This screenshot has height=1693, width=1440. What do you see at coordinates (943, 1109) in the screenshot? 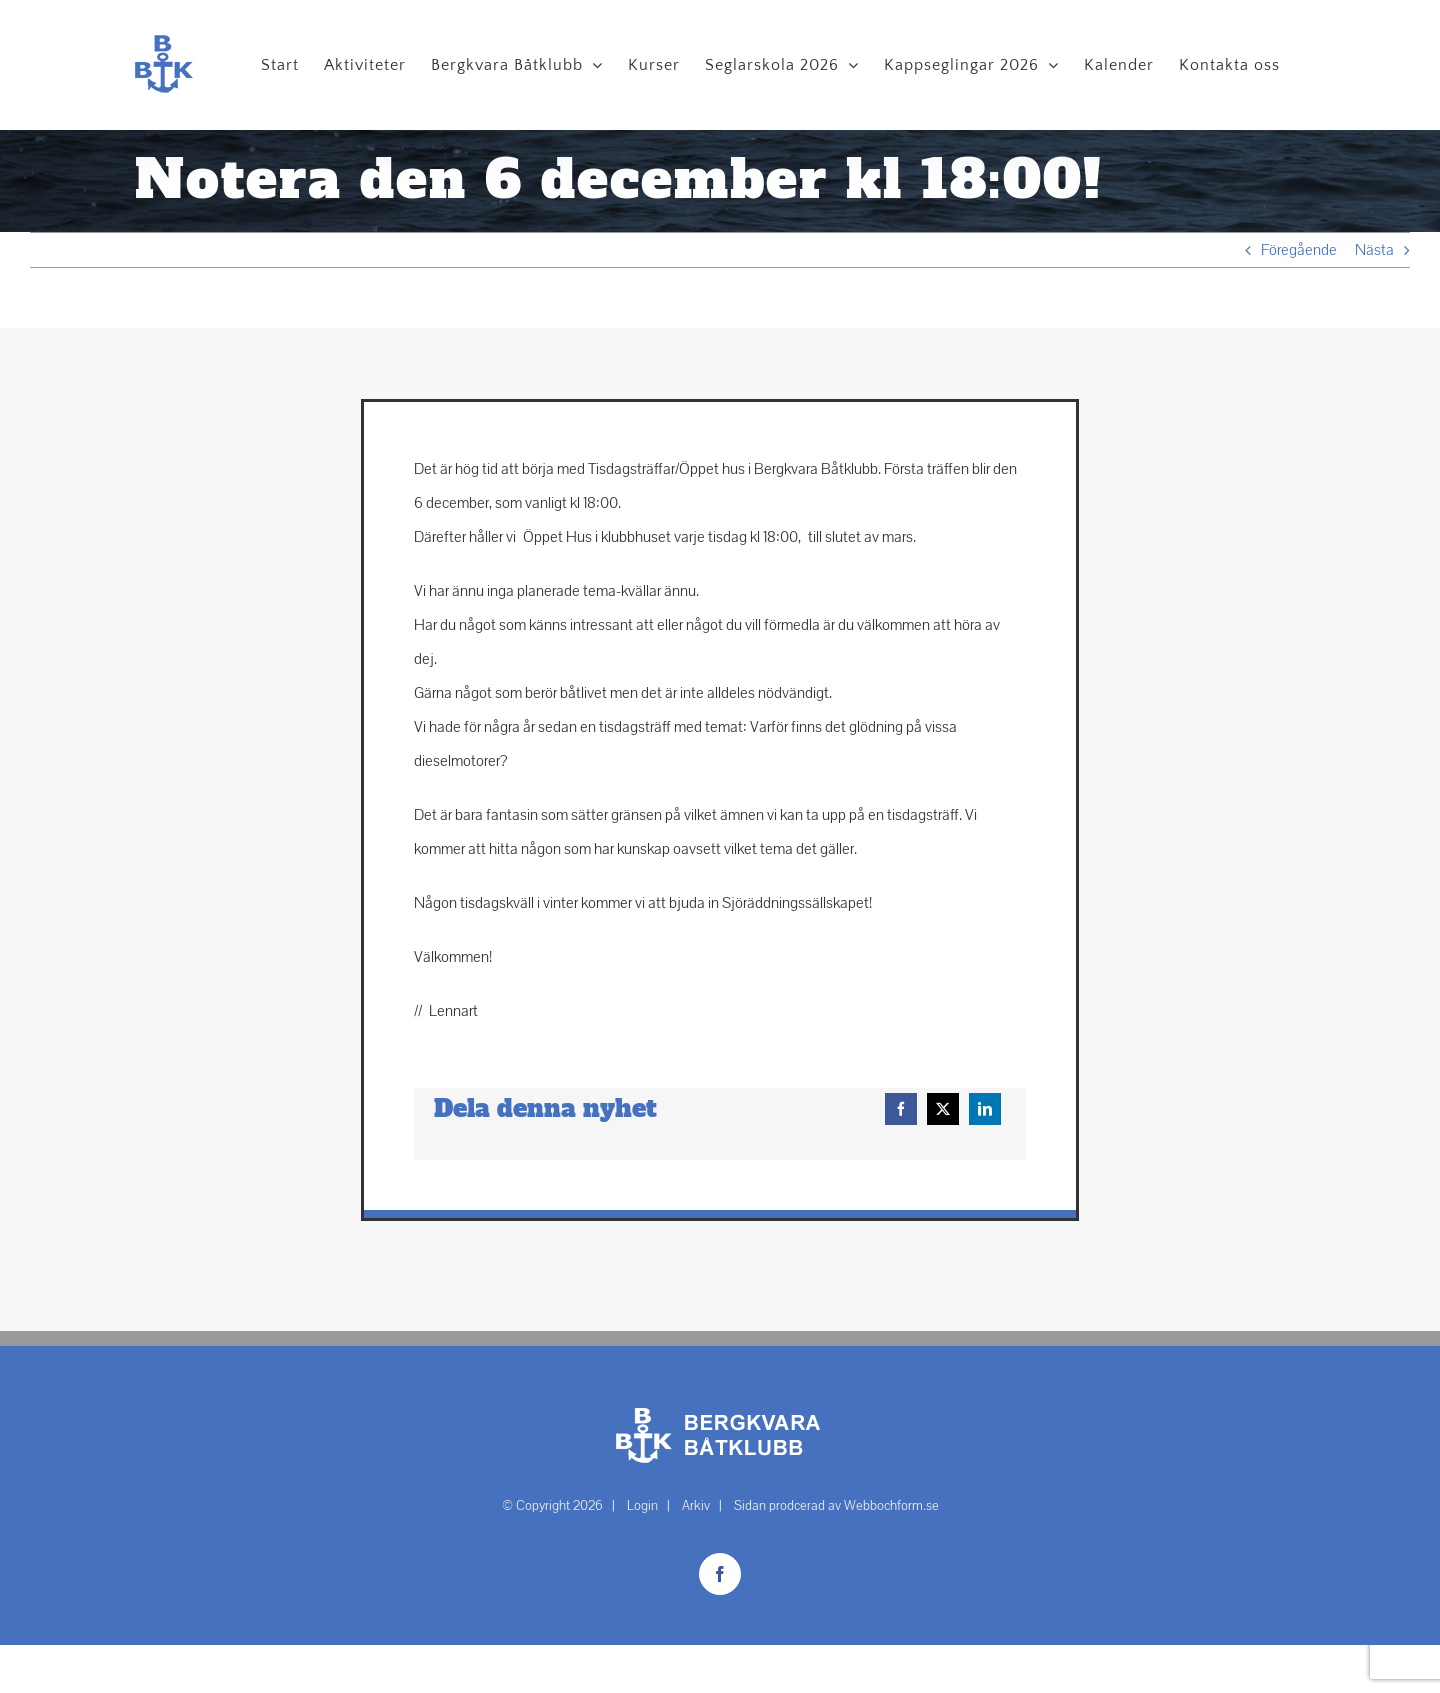
I see `[X]` at bounding box center [943, 1109].